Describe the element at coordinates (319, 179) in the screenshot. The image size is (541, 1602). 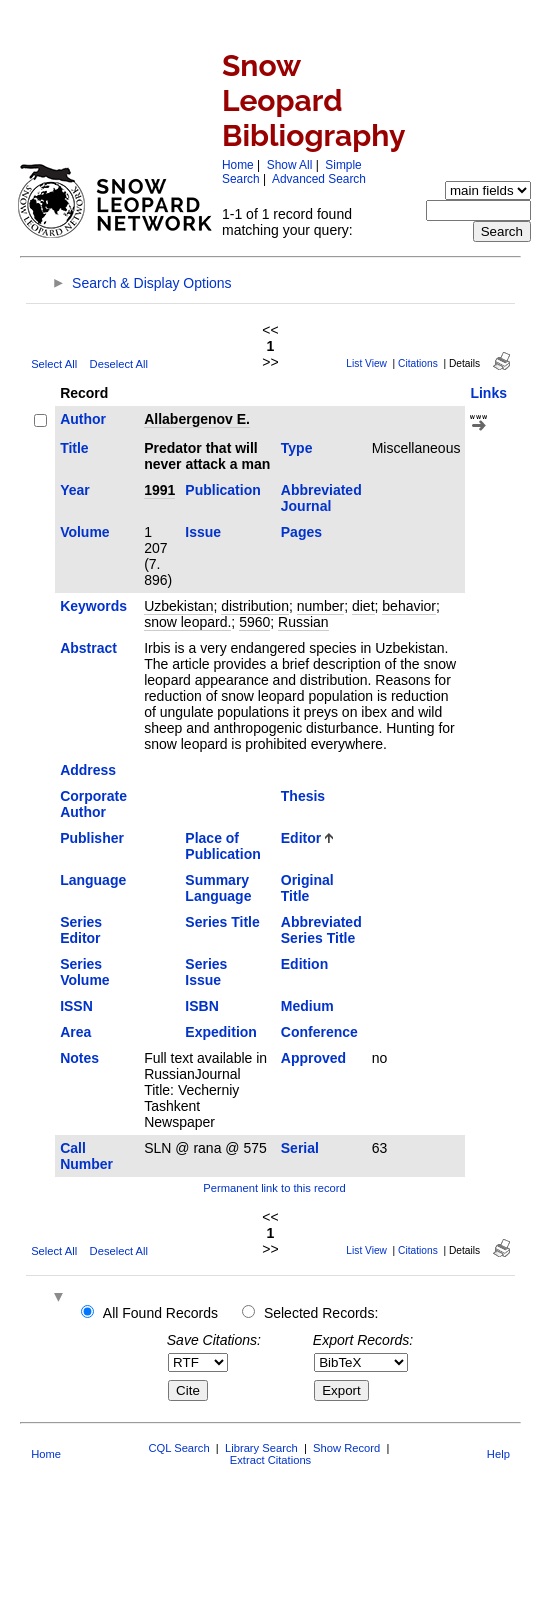
I see `Advanced Search` at that location.